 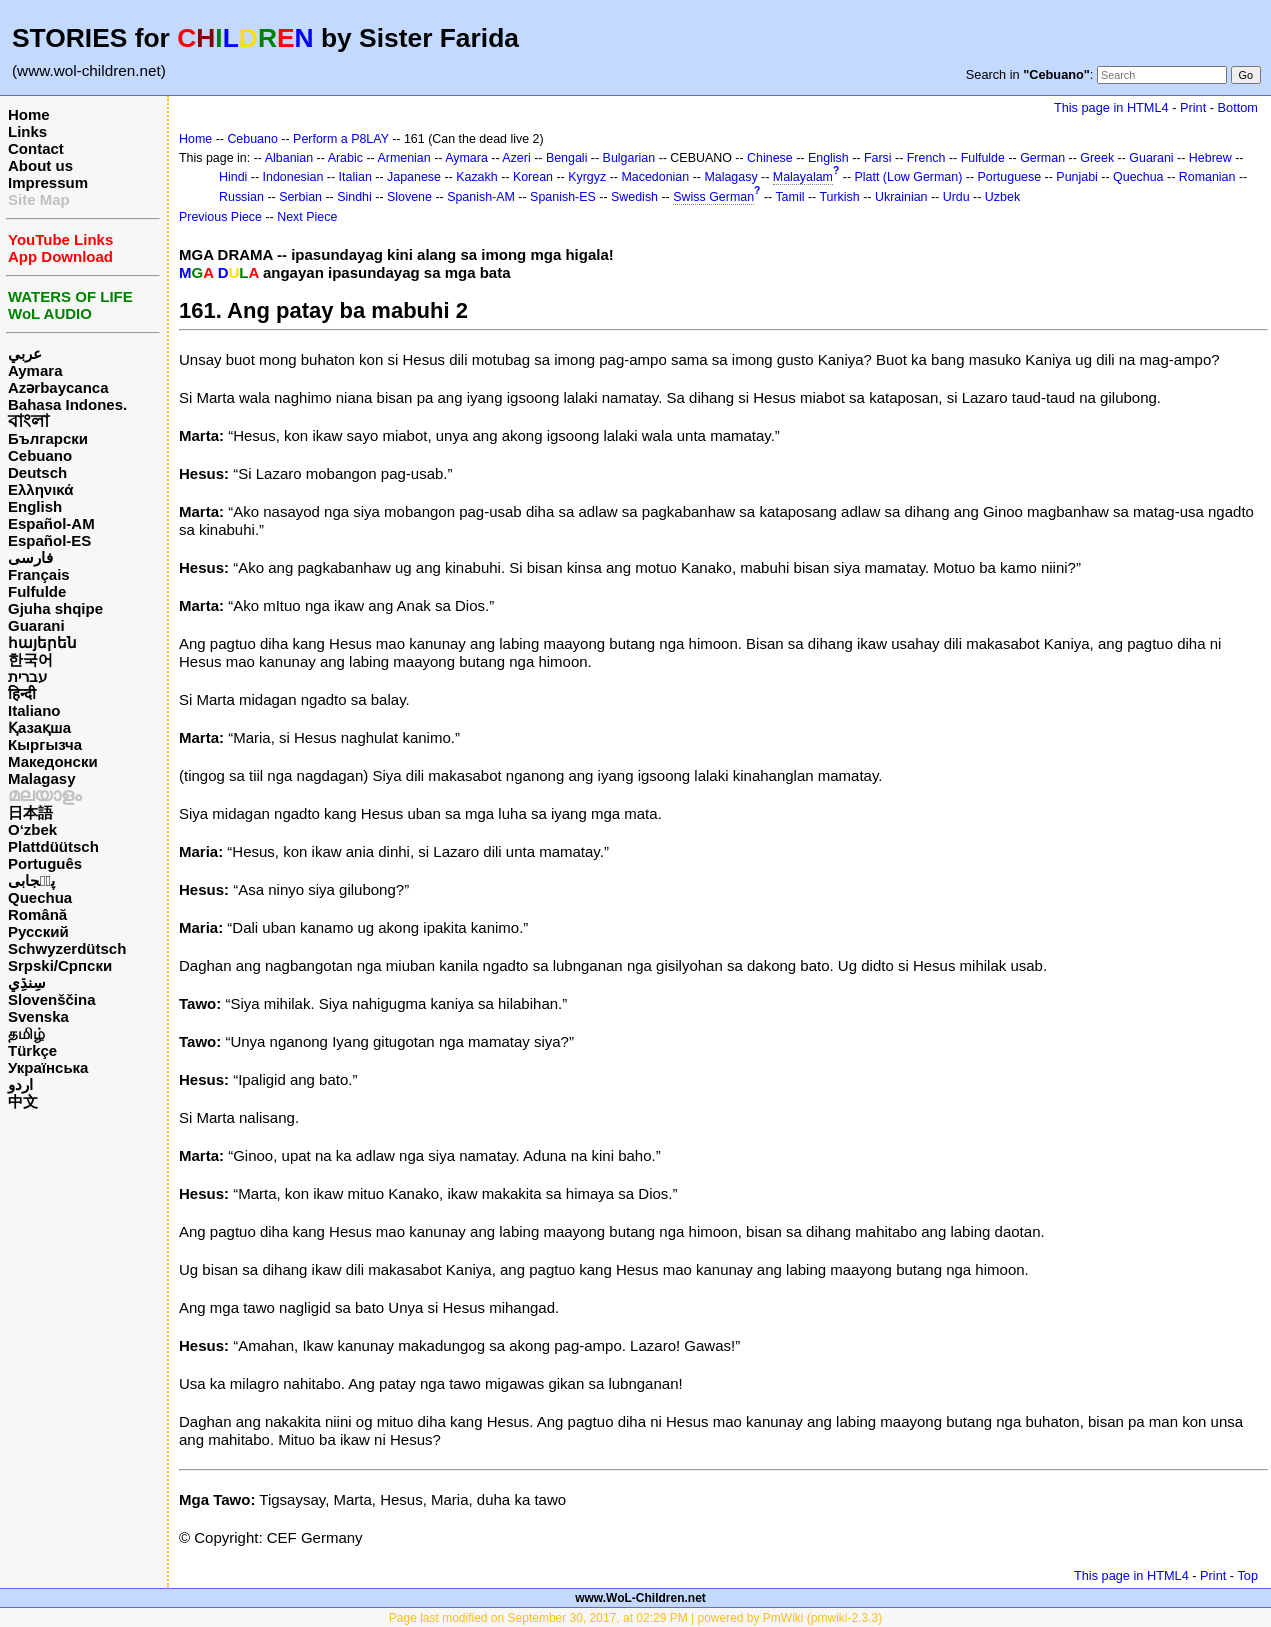 I want to click on Portuguese, so click(x=1010, y=177).